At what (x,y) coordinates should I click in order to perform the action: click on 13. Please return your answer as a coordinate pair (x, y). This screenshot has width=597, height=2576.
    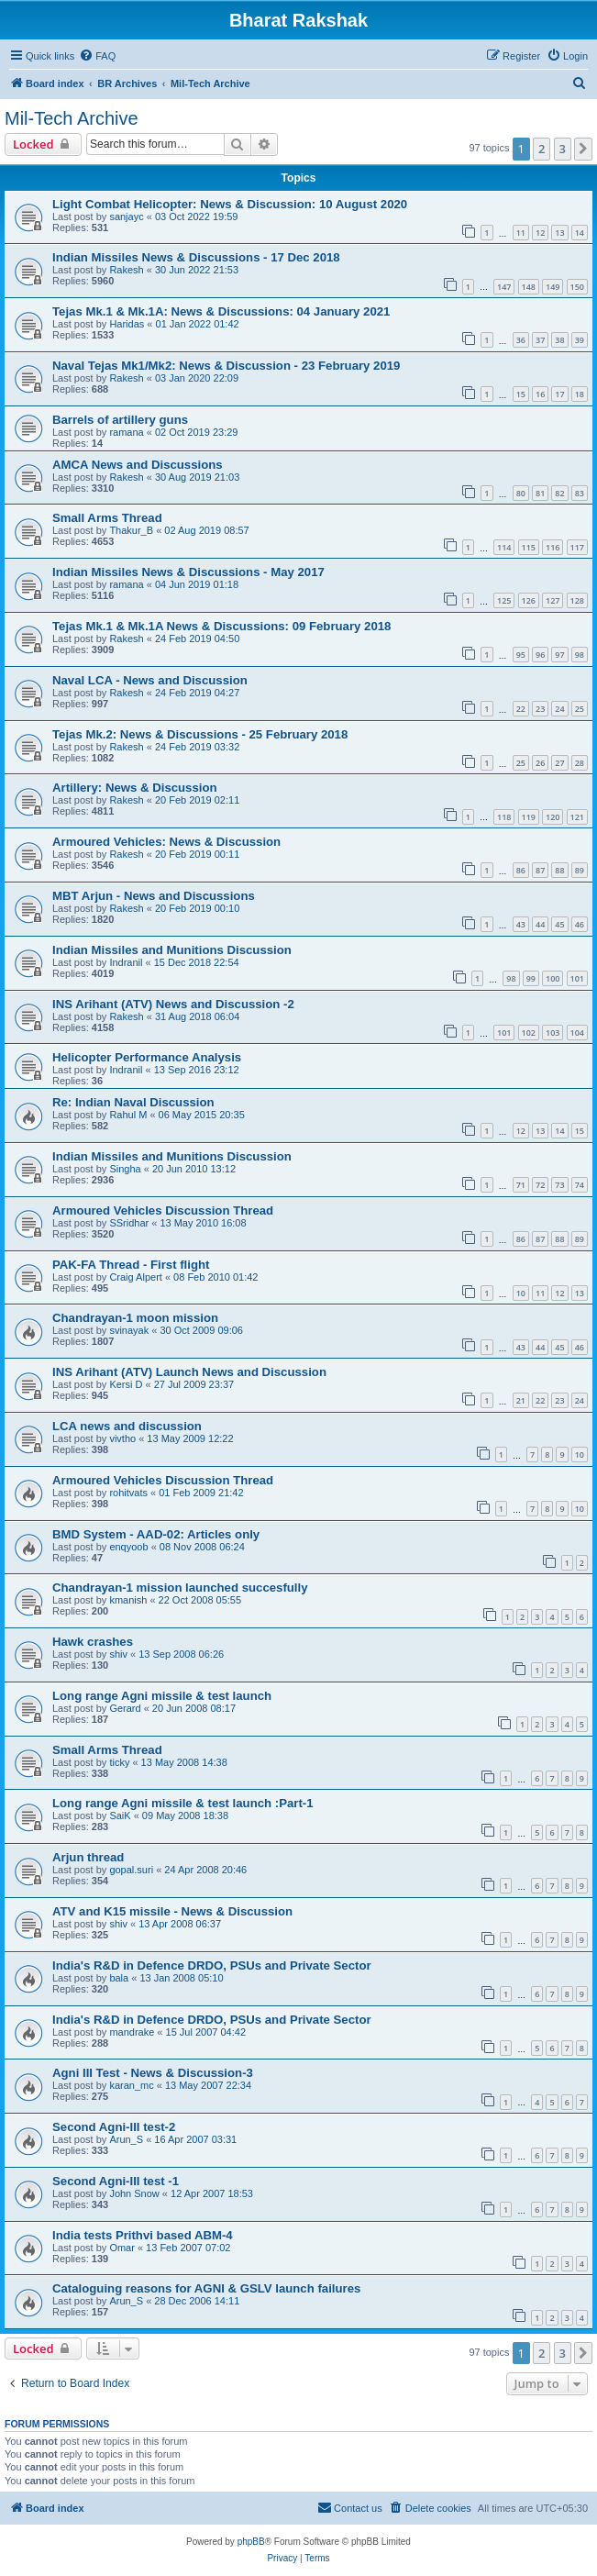
    Looking at the image, I should click on (559, 233).